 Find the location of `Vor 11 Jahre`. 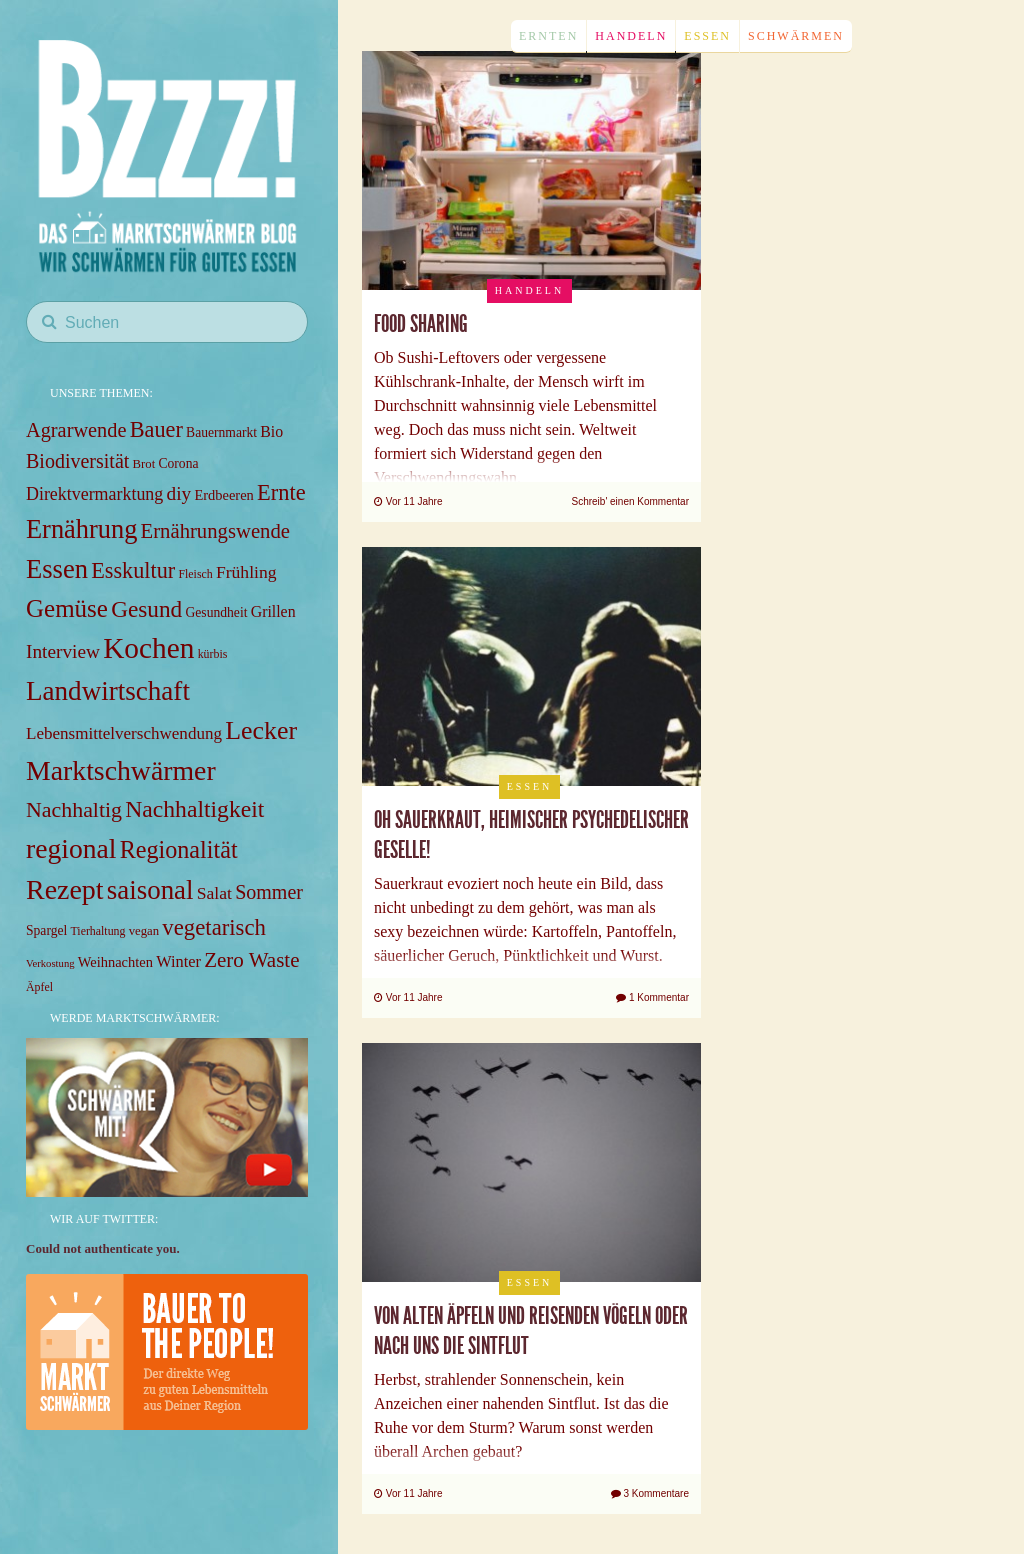

Vor 11 Jahre is located at coordinates (408, 501).